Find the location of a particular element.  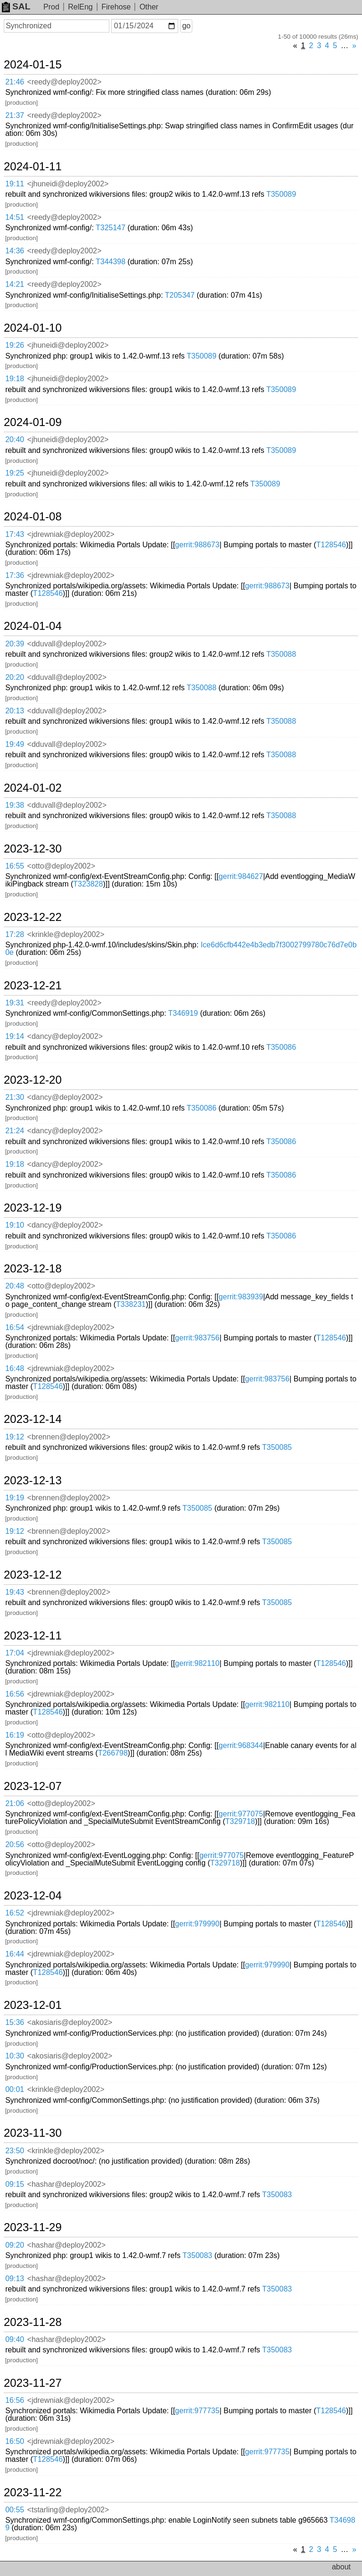

gerrit:977075 is located at coordinates (241, 1814).